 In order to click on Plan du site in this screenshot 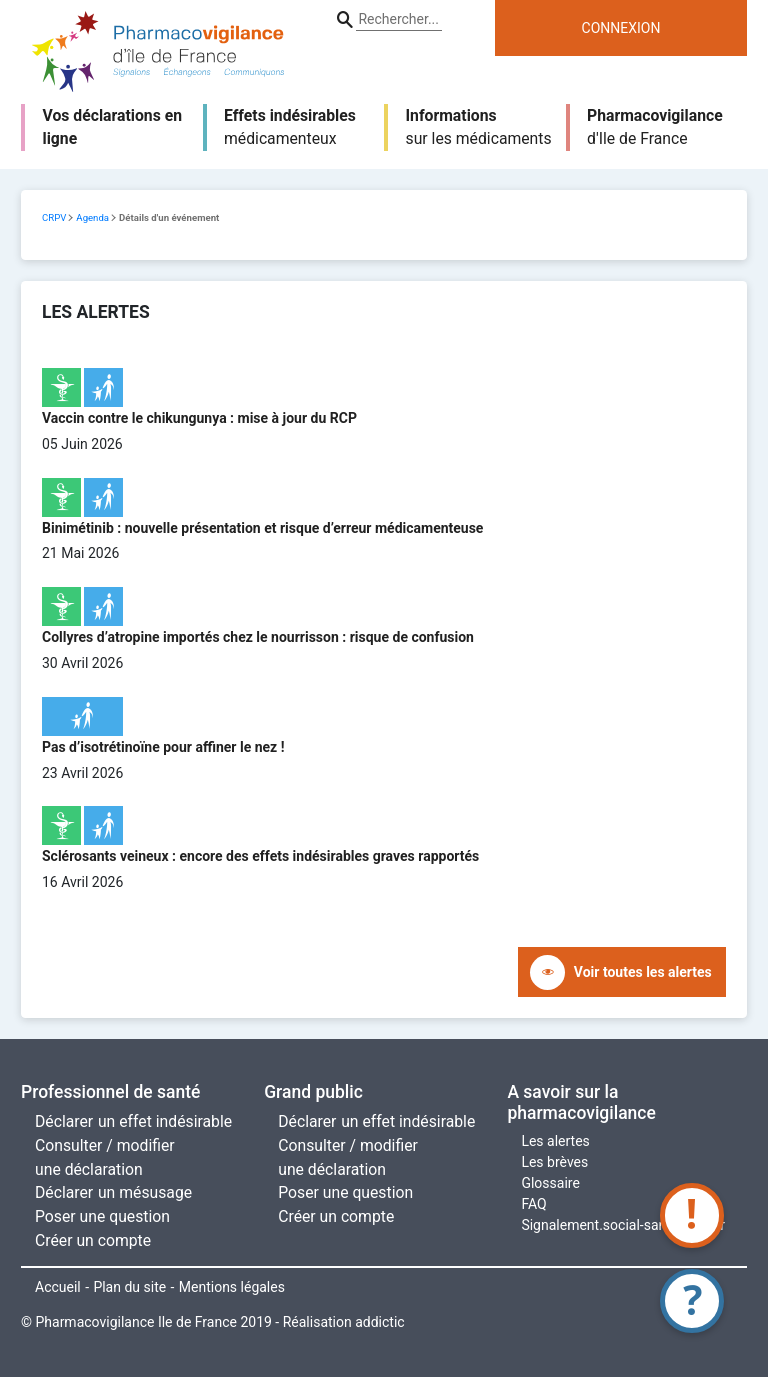, I will do `click(129, 1287)`.